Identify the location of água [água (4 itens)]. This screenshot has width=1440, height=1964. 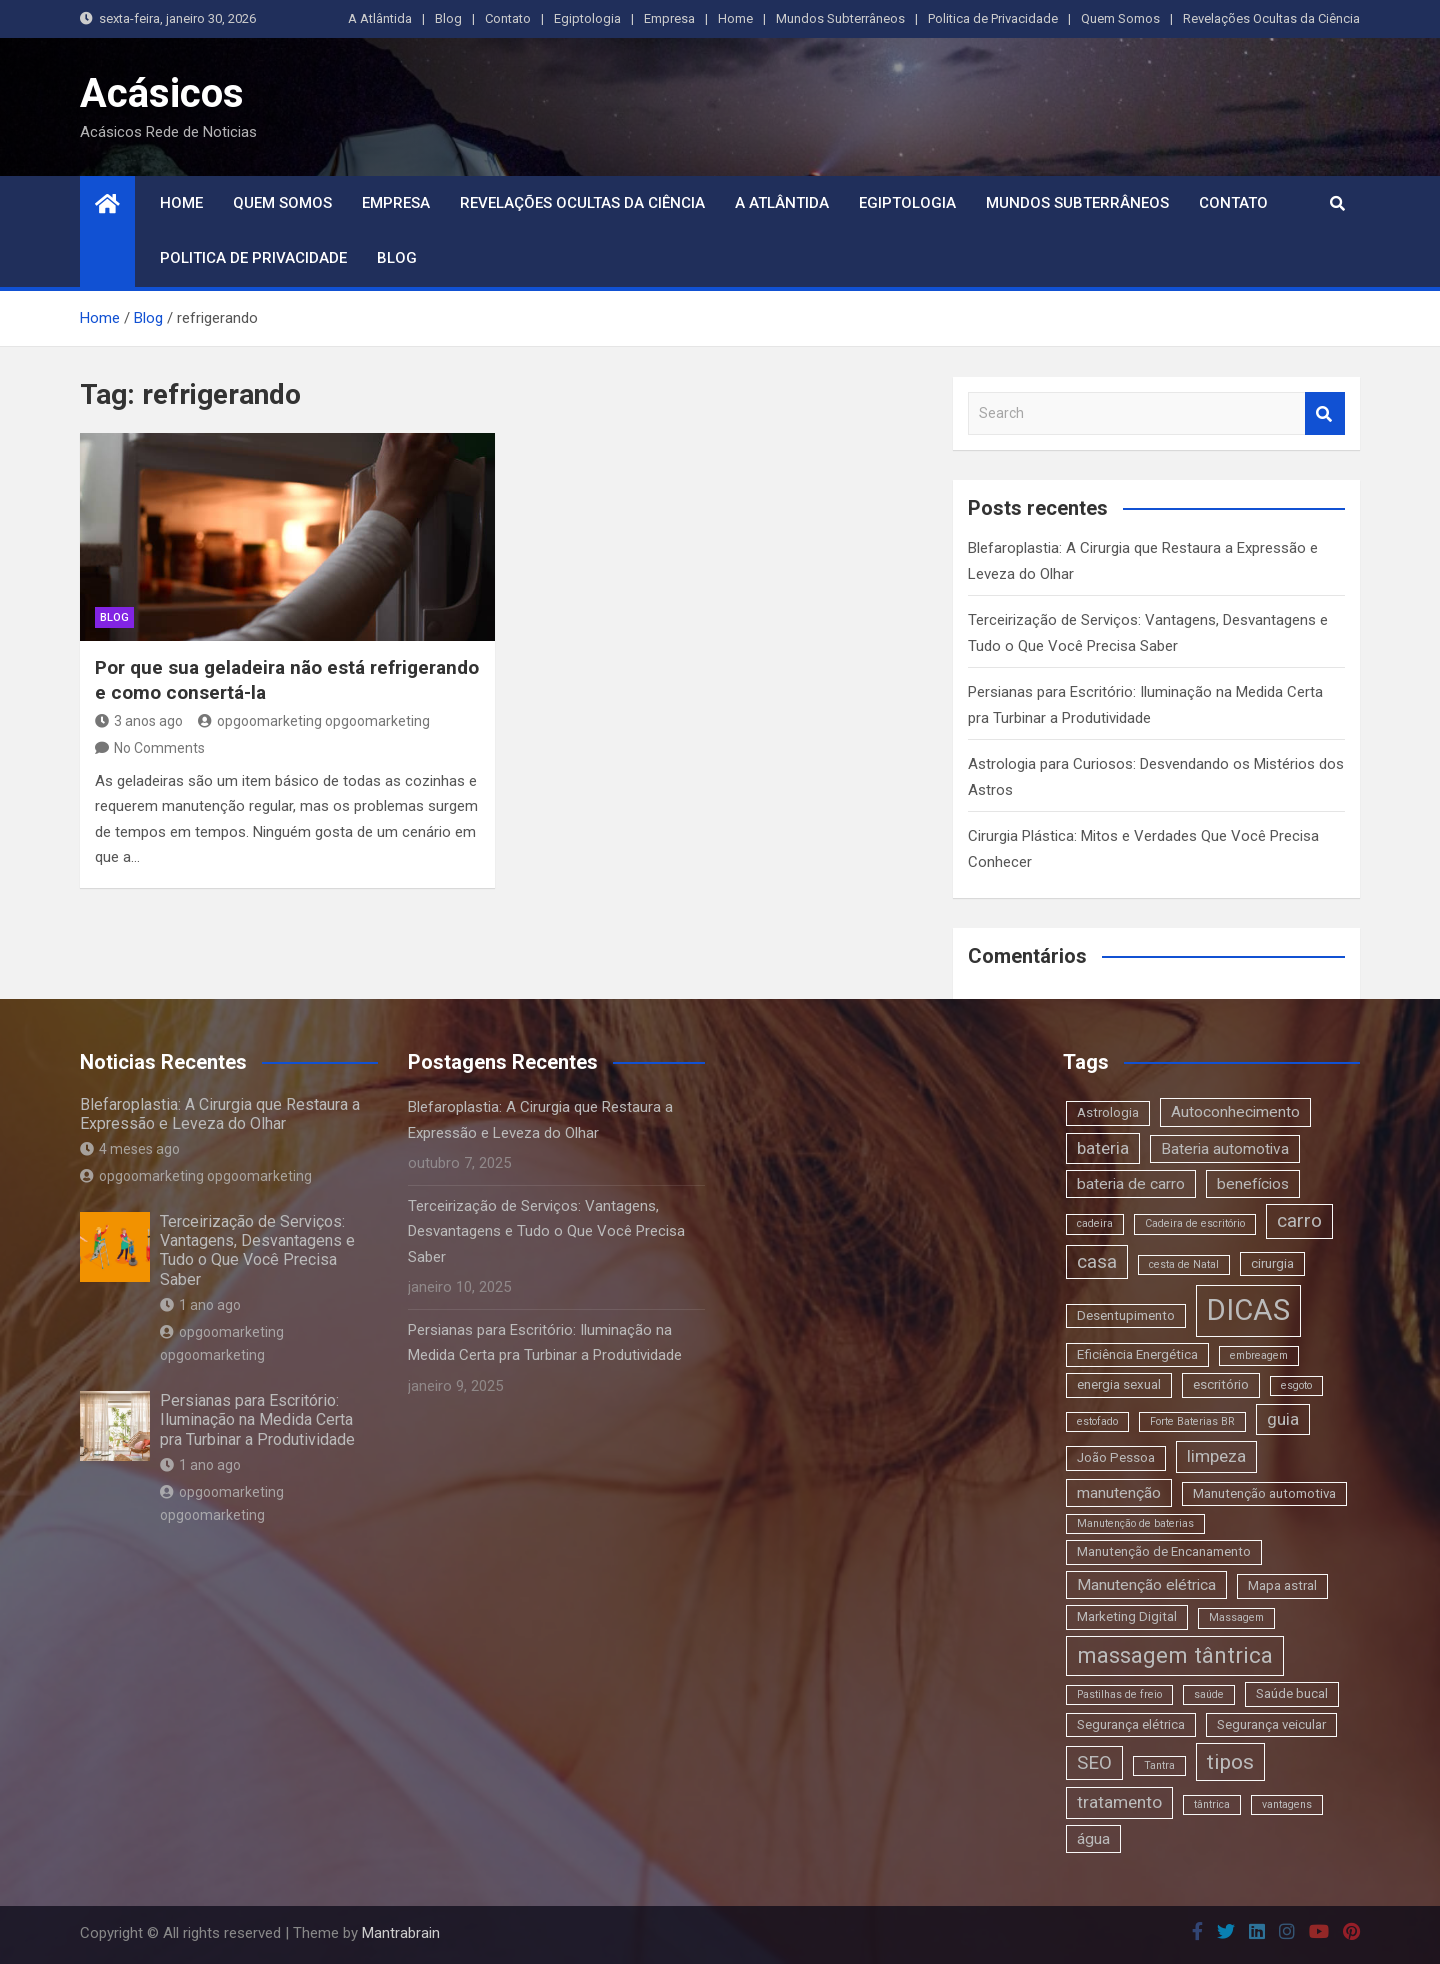
(1093, 1839).